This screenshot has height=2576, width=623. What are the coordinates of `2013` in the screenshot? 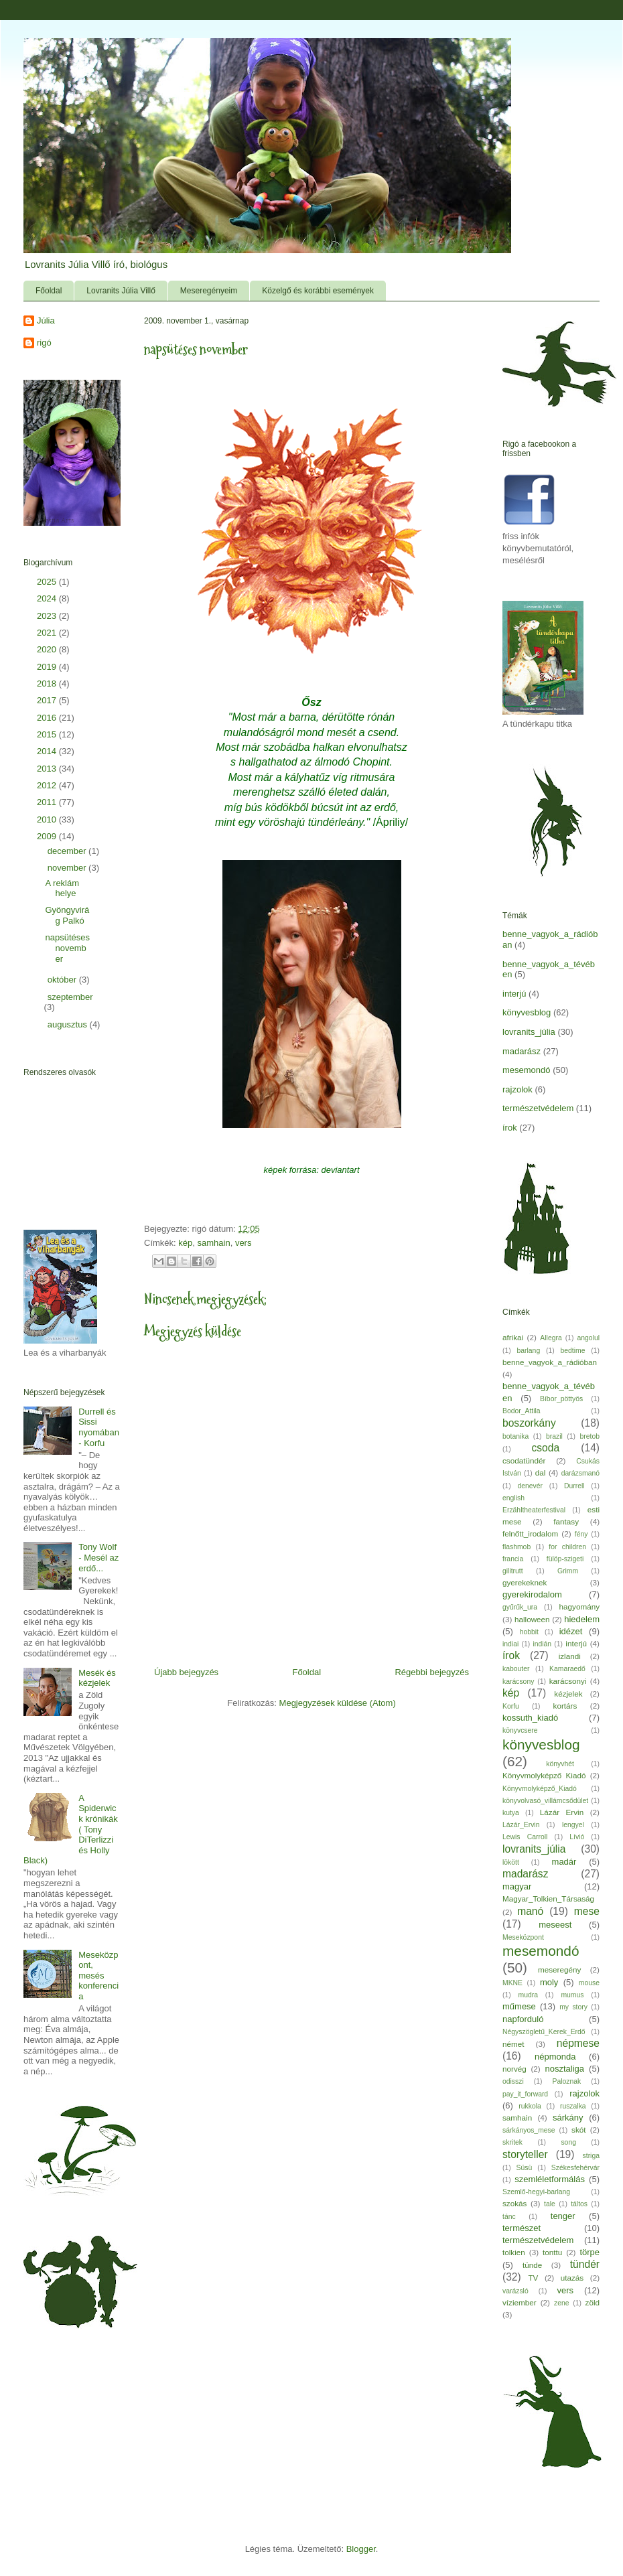 It's located at (48, 769).